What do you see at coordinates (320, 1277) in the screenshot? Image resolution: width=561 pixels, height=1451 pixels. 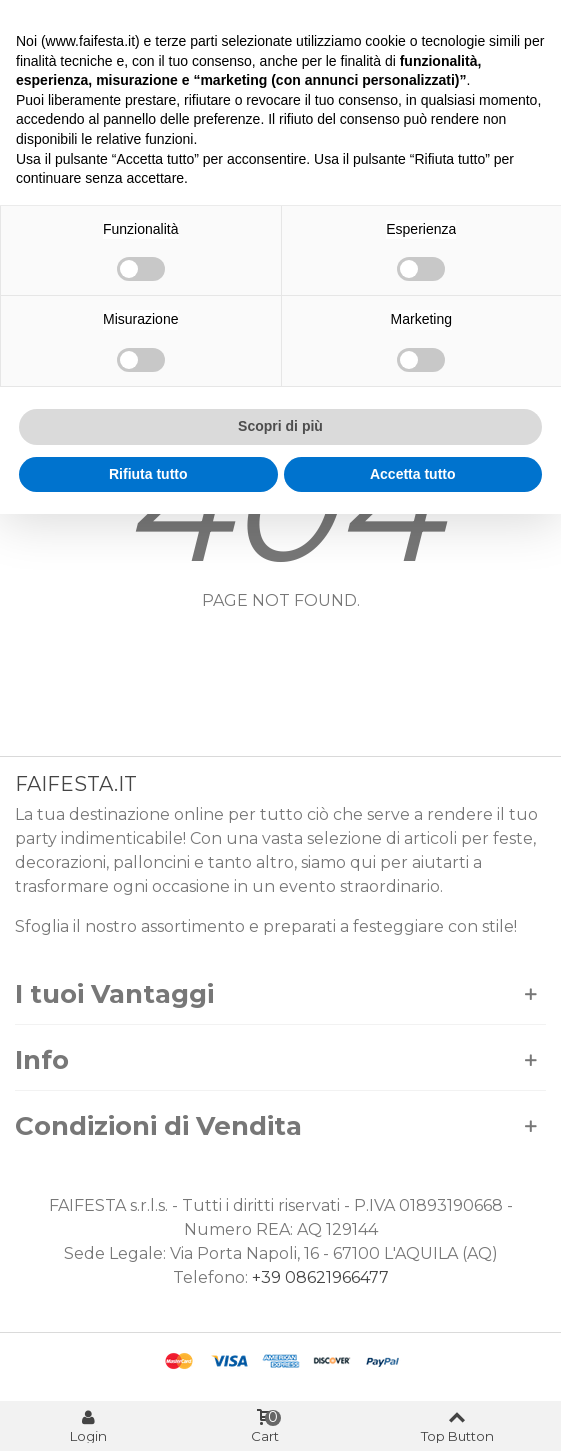 I see `+39 08621966477` at bounding box center [320, 1277].